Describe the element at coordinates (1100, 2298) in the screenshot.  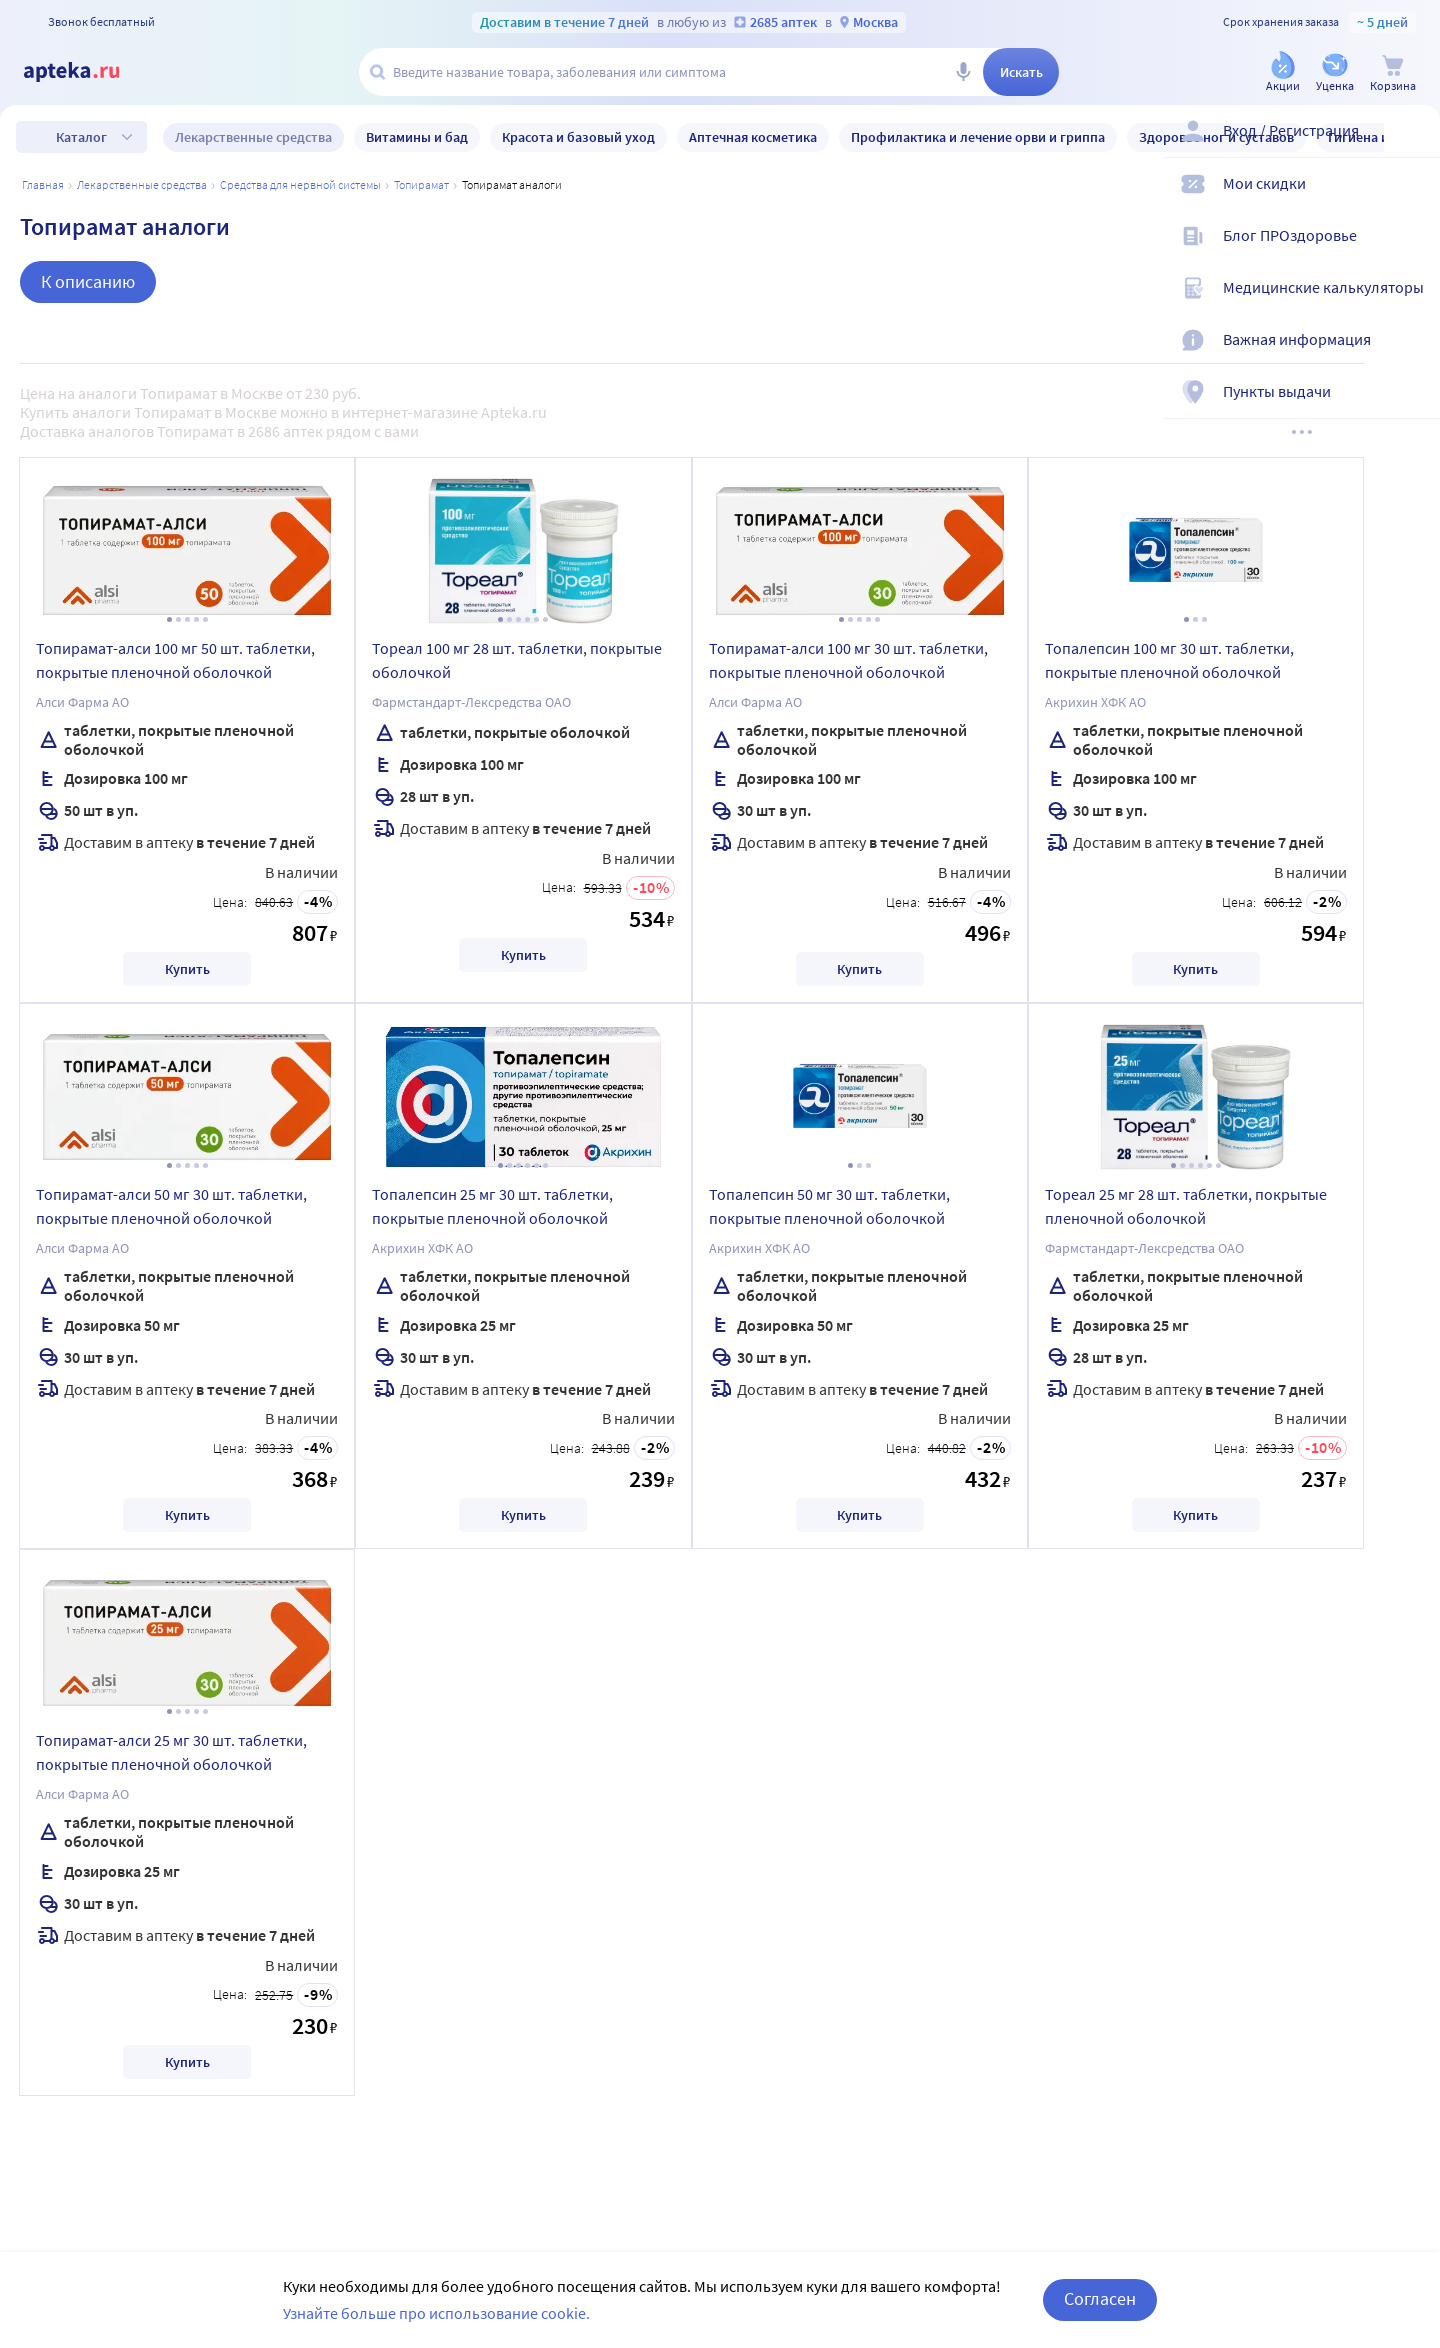
I see `Согласен` at that location.